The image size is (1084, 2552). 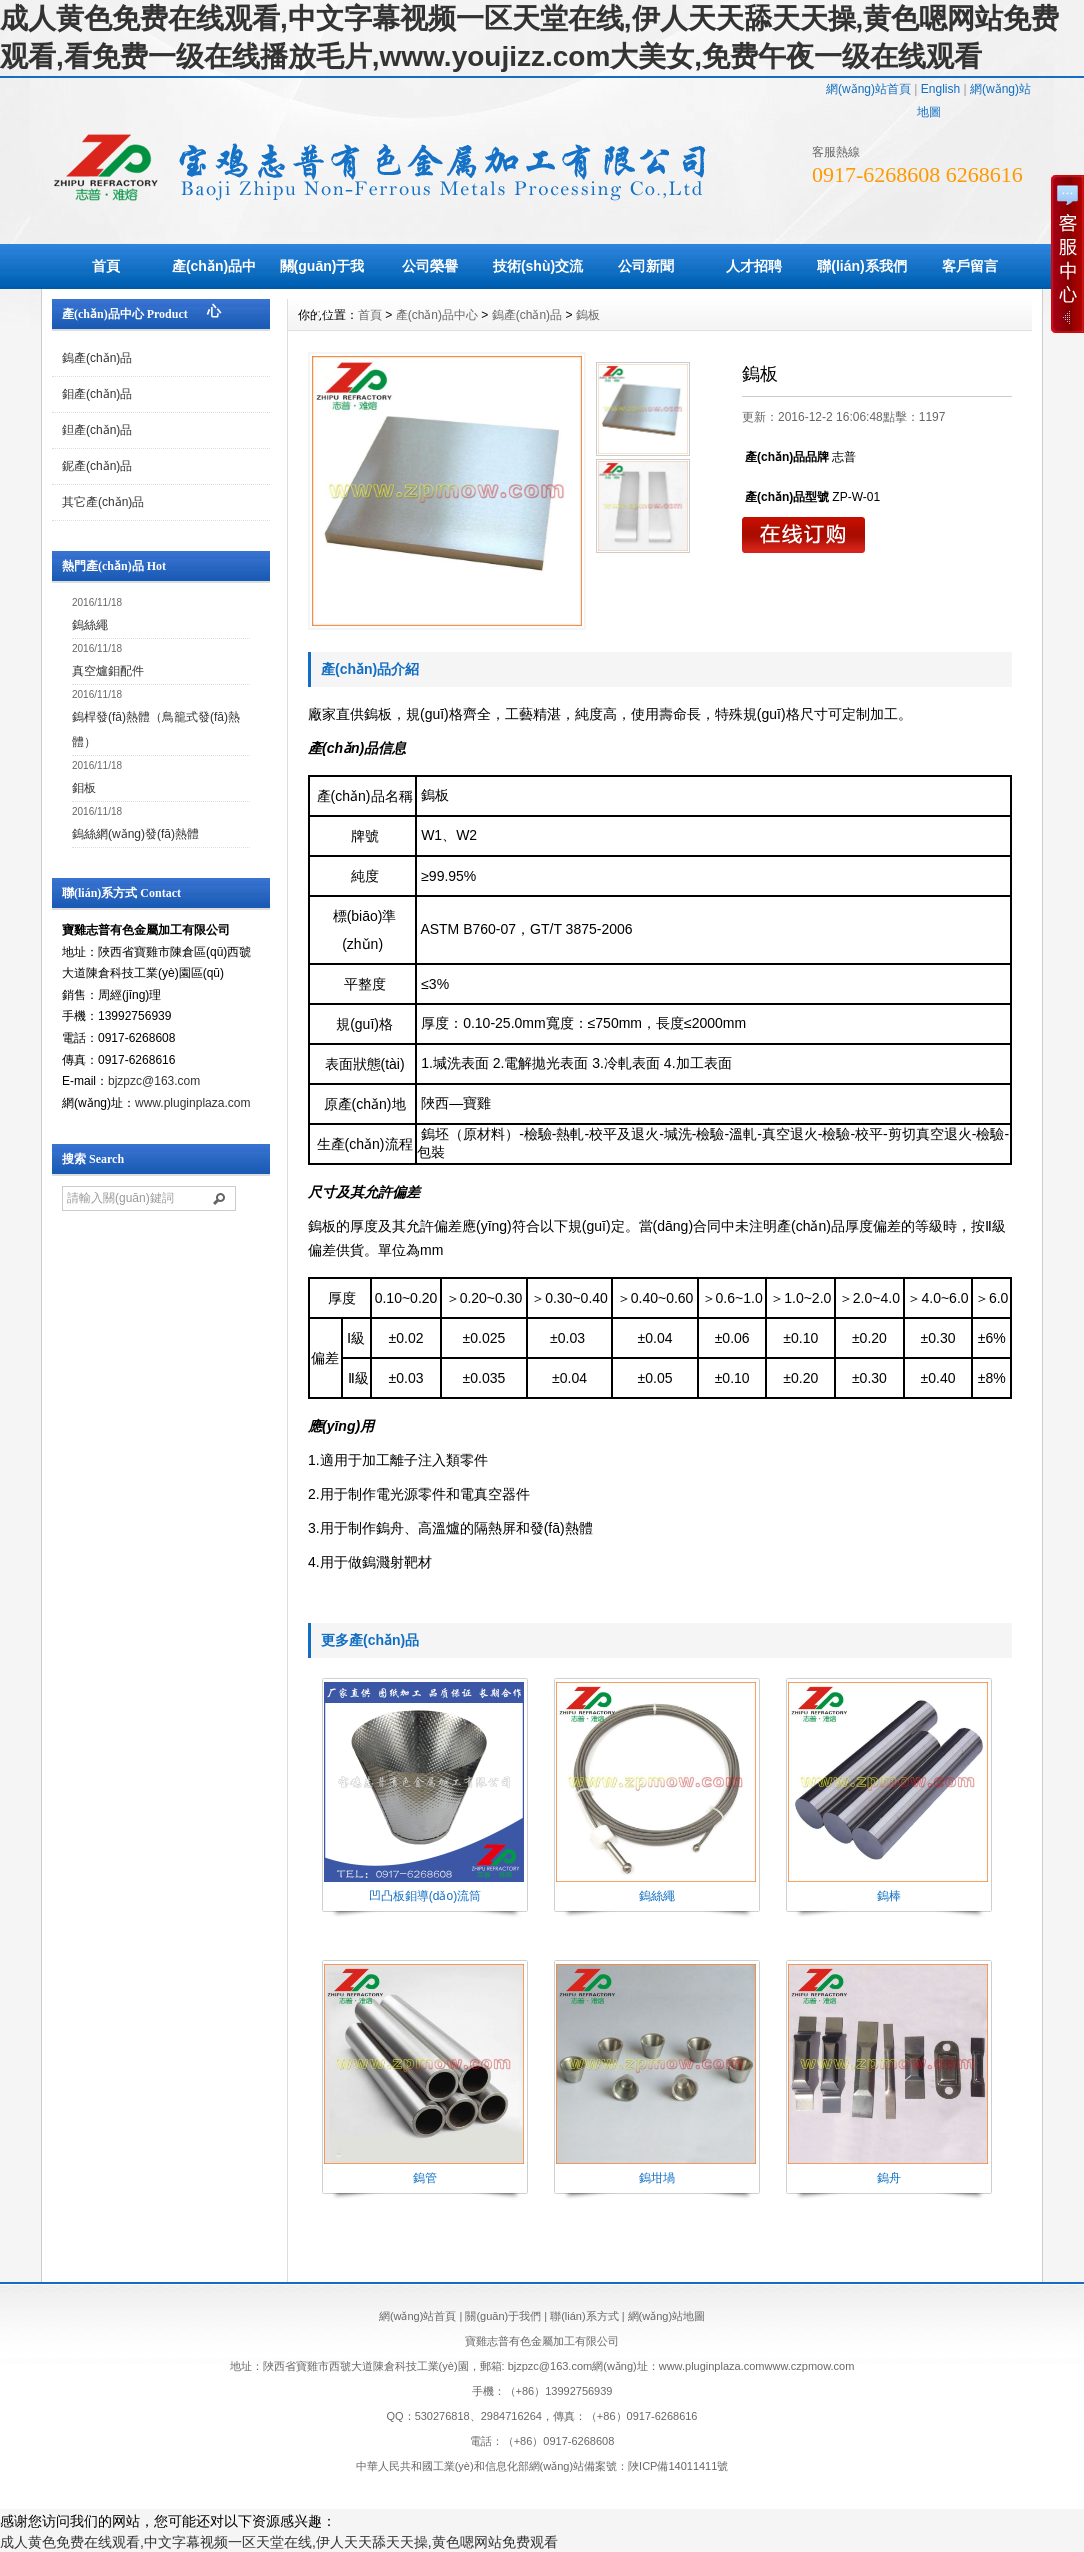 I want to click on 鎢絲繩, so click(x=90, y=625).